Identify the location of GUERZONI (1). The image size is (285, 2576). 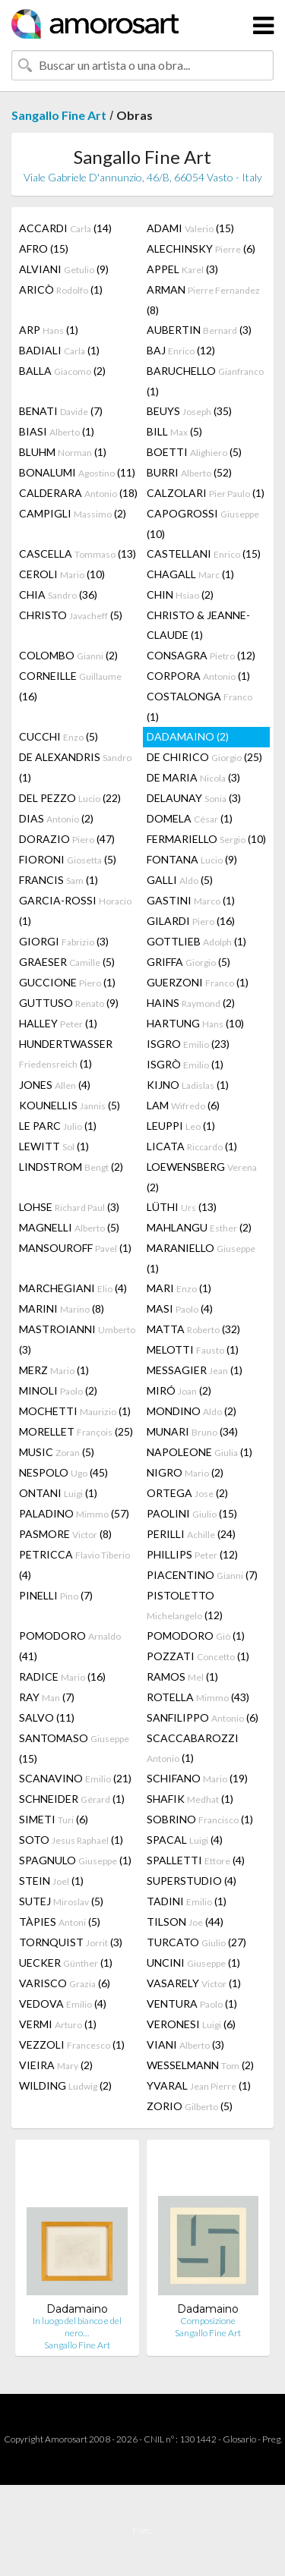
(198, 982).